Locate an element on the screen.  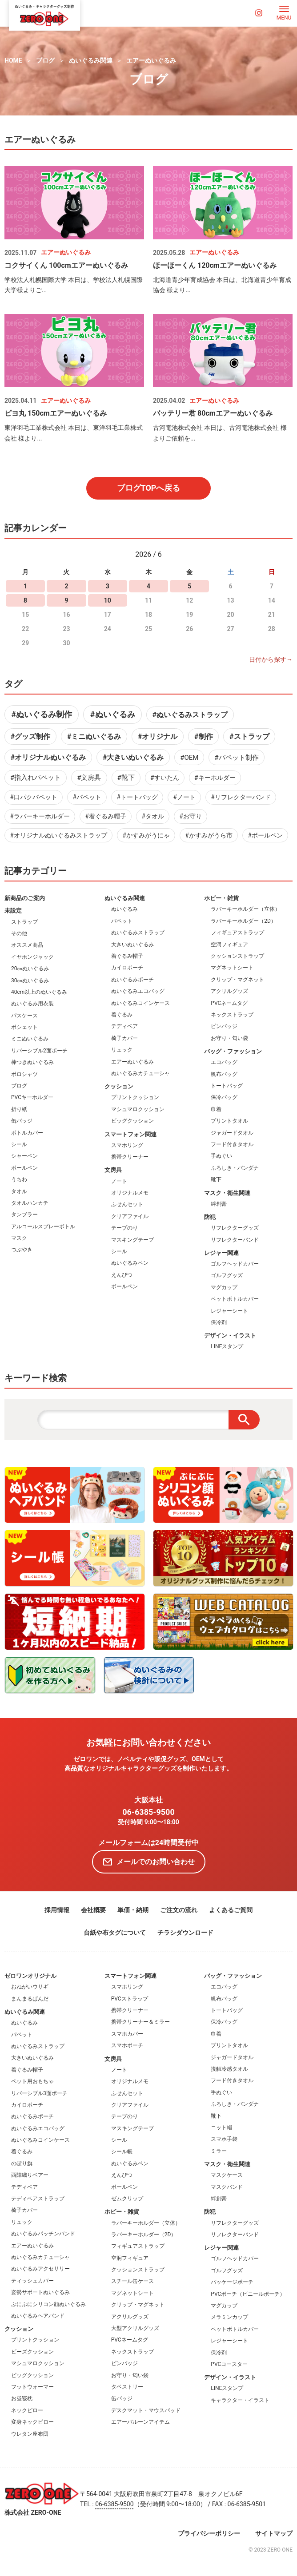
靴下 is located at coordinates (216, 1179).